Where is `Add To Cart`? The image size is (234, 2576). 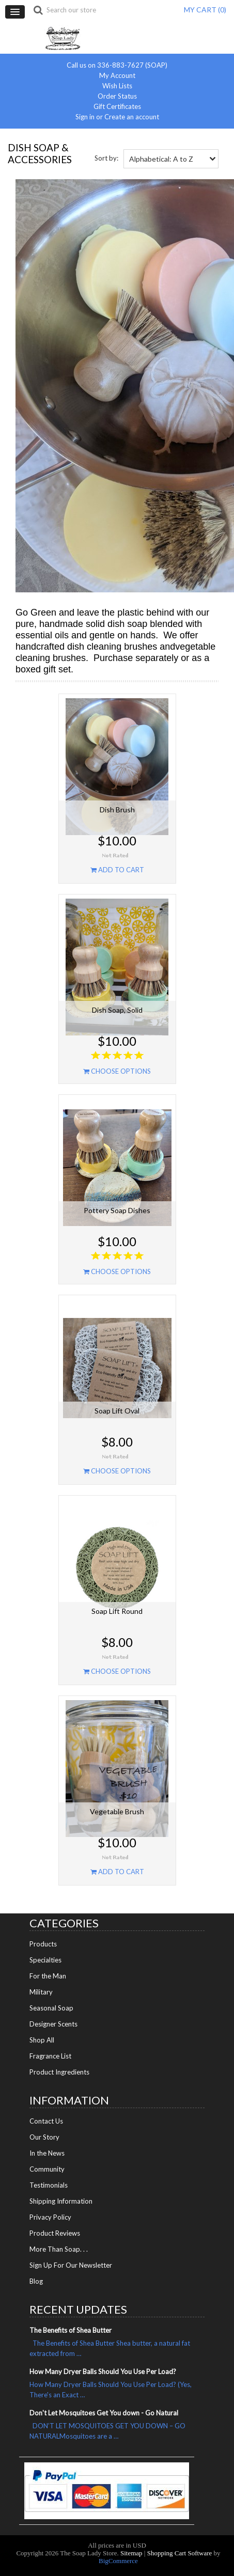
Add To Cart is located at coordinates (117, 870).